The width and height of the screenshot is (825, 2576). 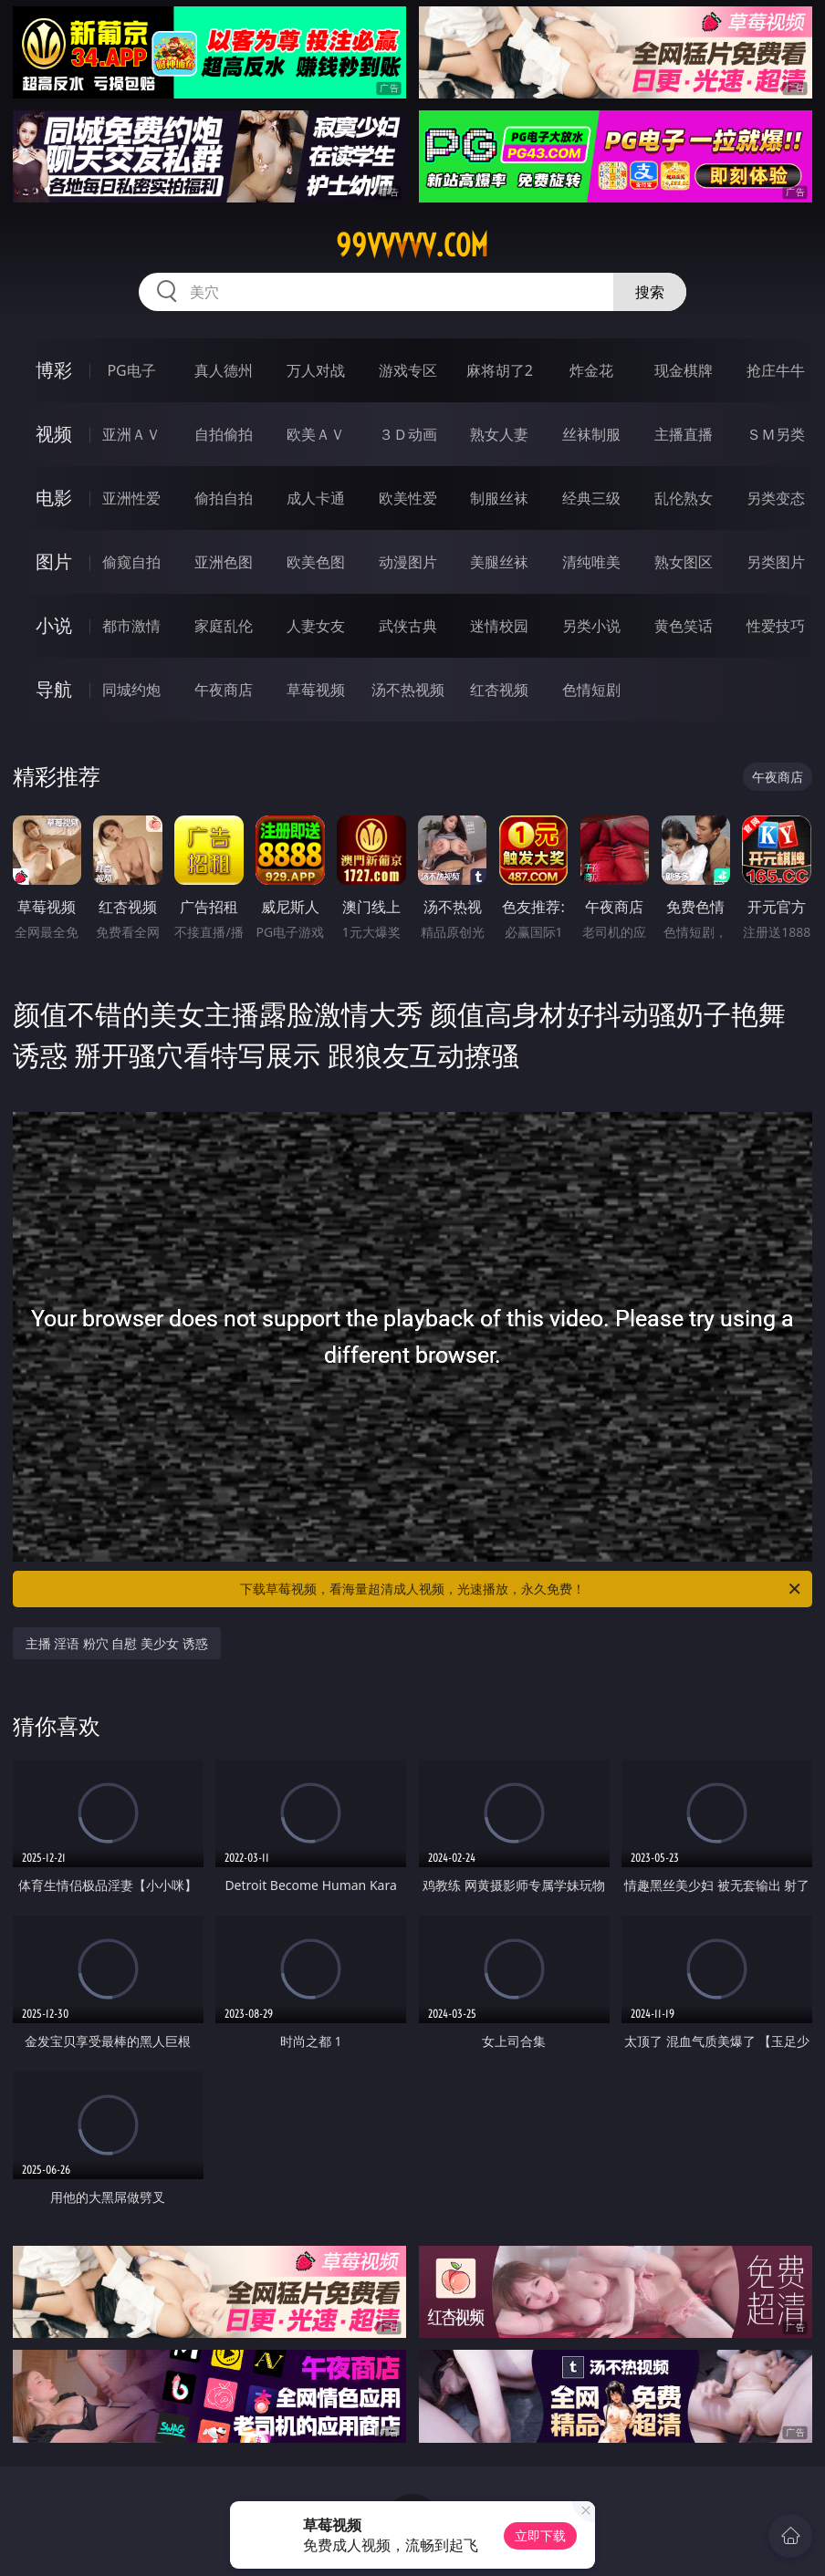 I want to click on 午夜商店, so click(x=223, y=690).